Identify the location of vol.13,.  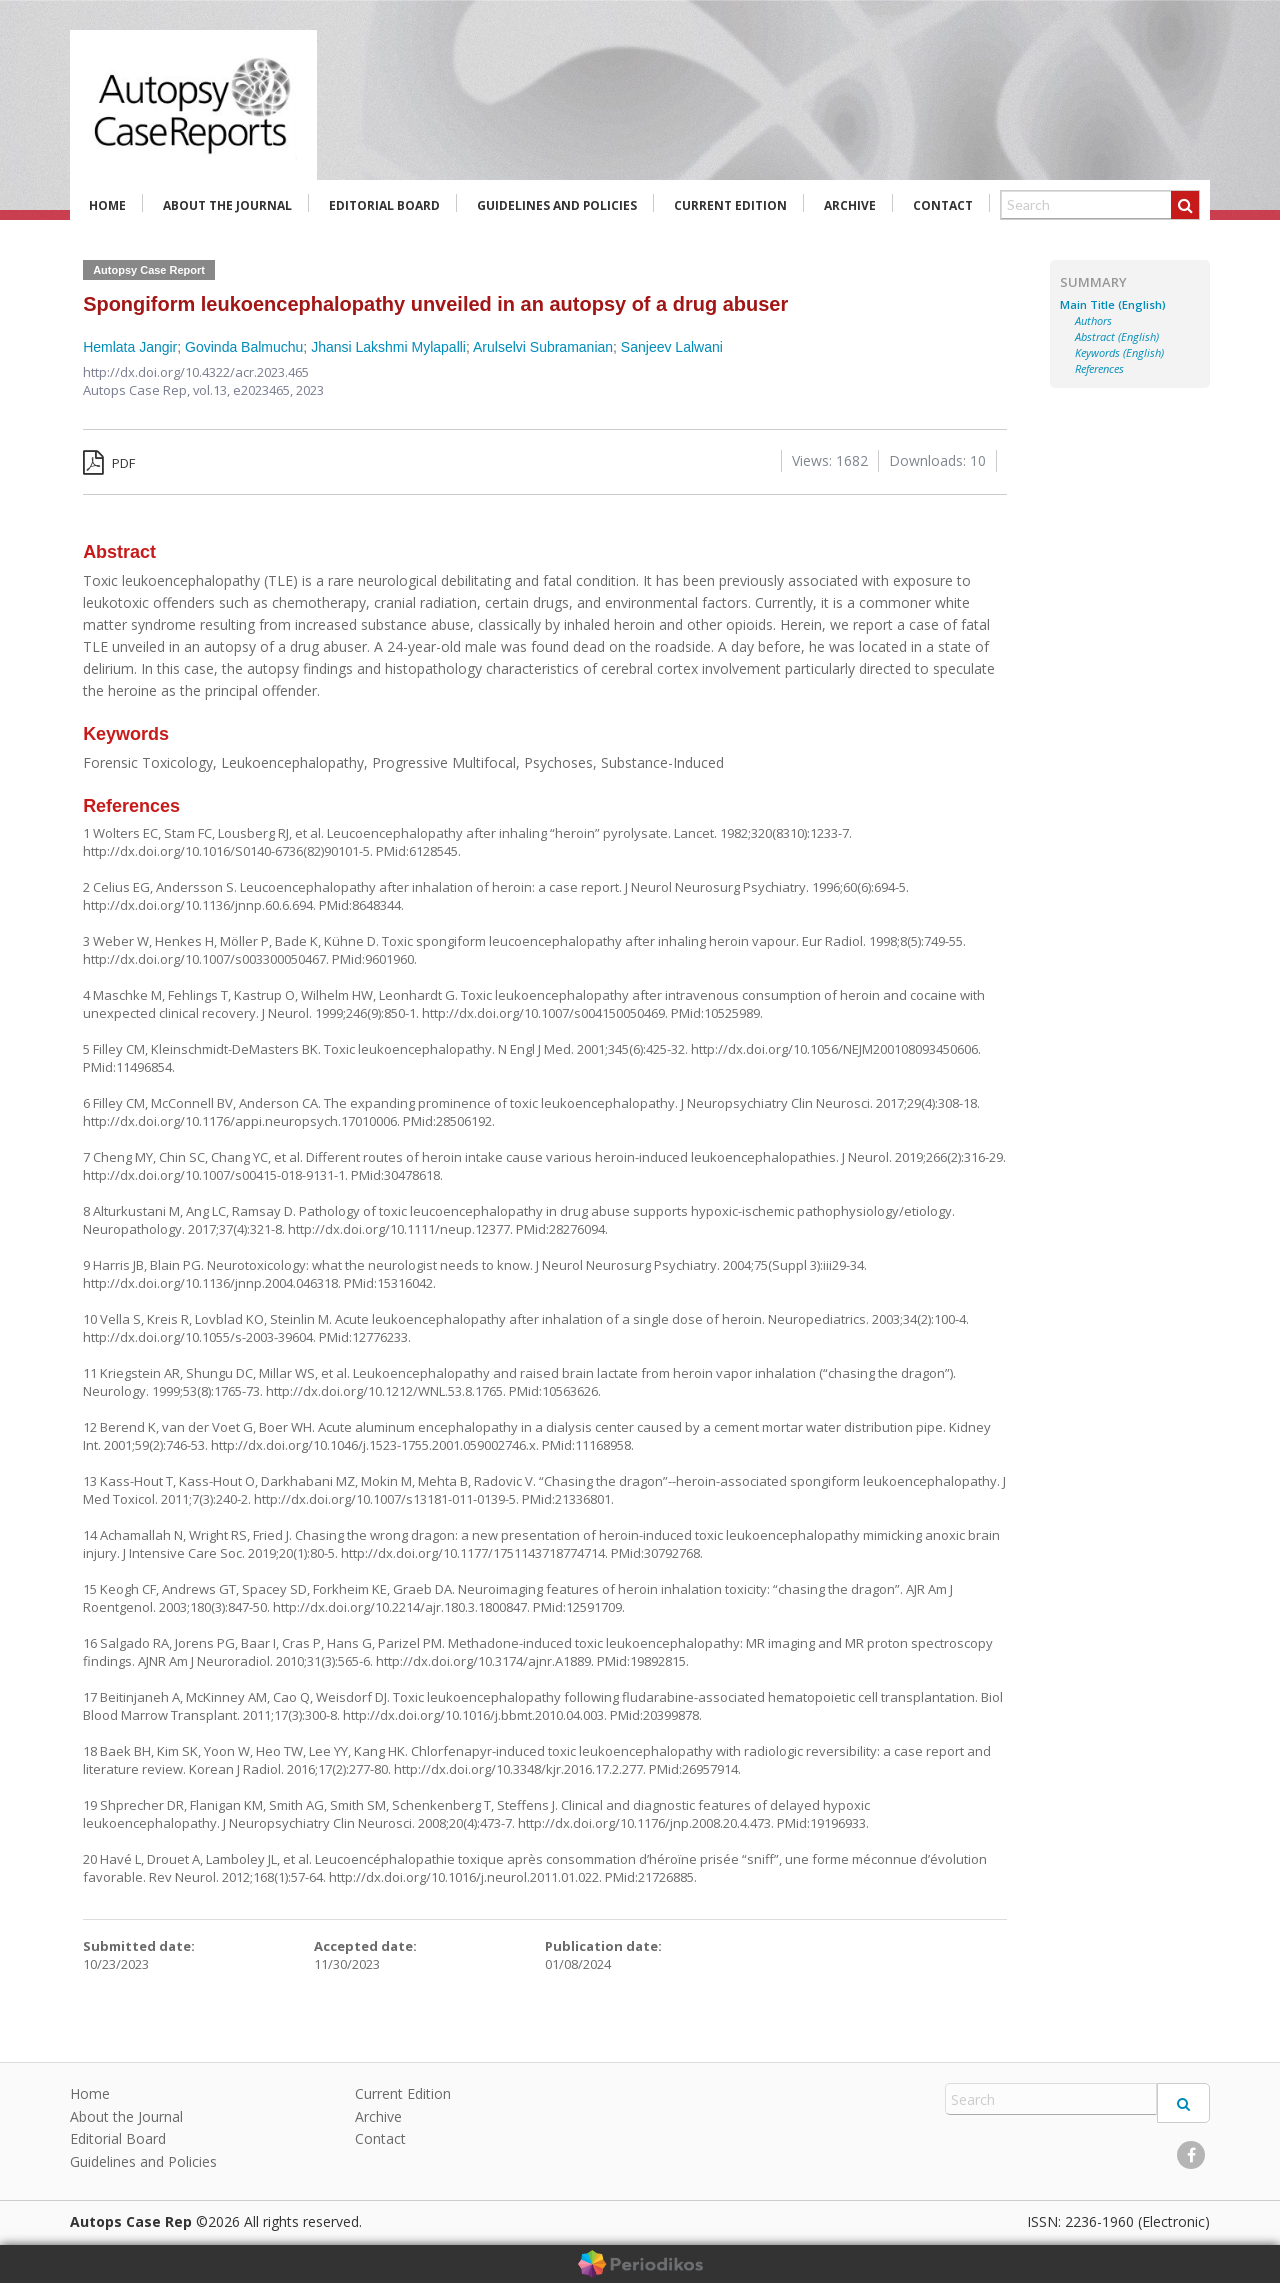
(213, 390).